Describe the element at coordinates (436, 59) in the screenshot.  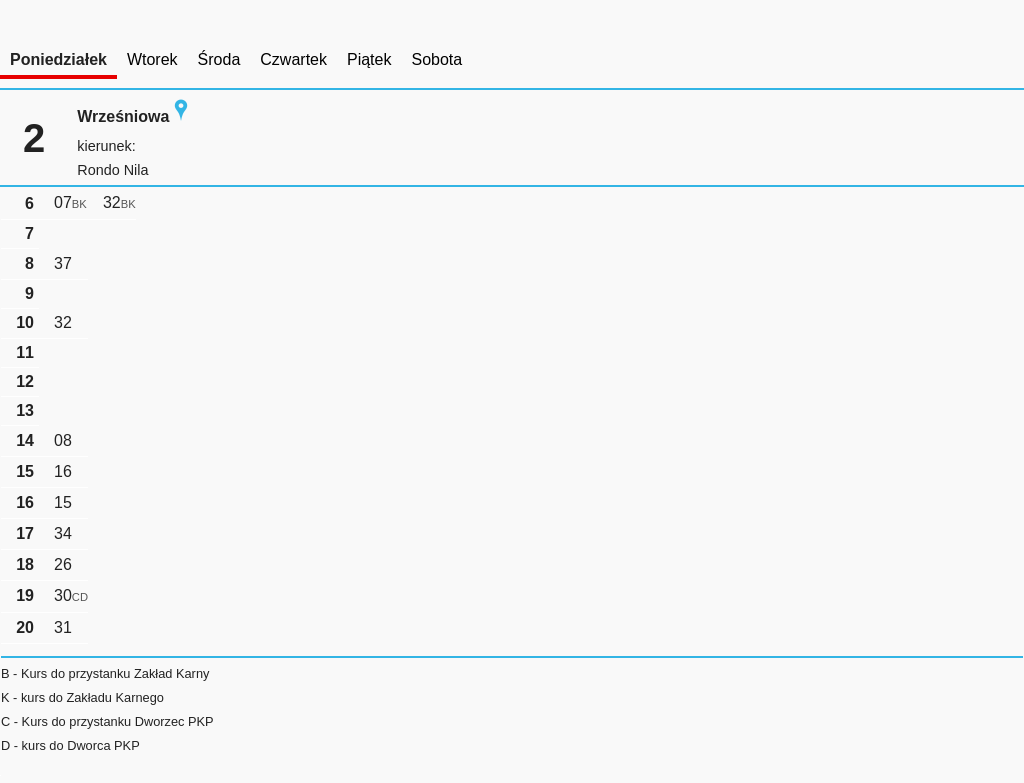
I see `Sobota` at that location.